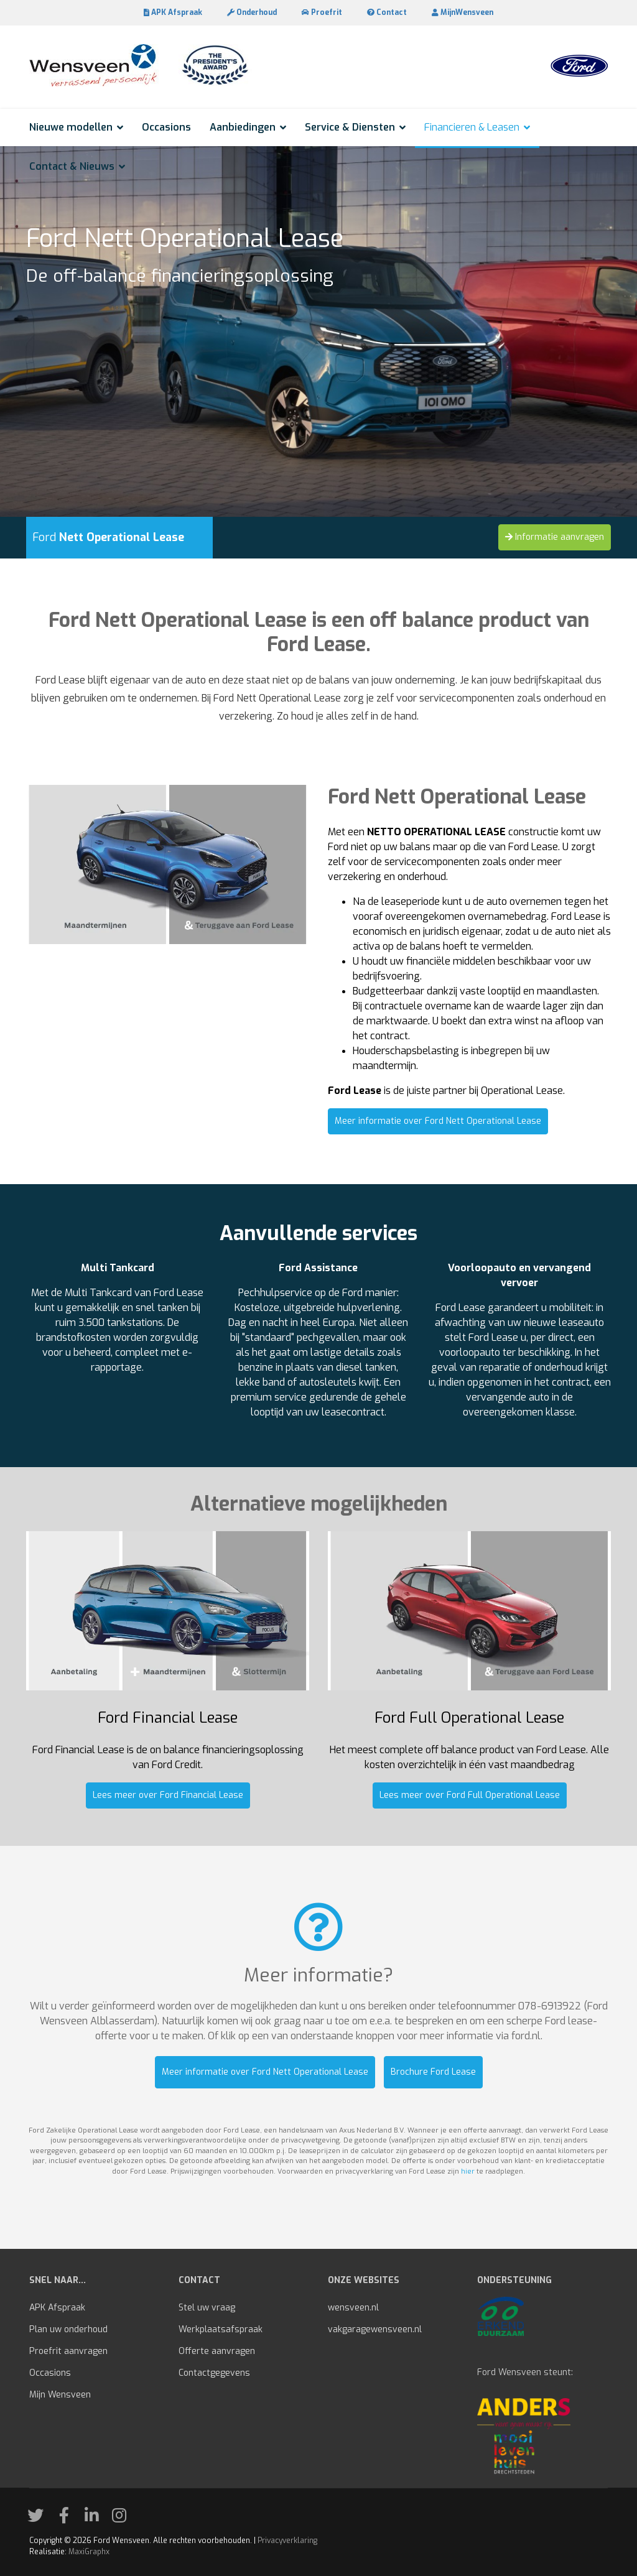 Image resolution: width=637 pixels, height=2576 pixels. Describe the element at coordinates (471, 127) in the screenshot. I see `Financieren & Leasen` at that location.